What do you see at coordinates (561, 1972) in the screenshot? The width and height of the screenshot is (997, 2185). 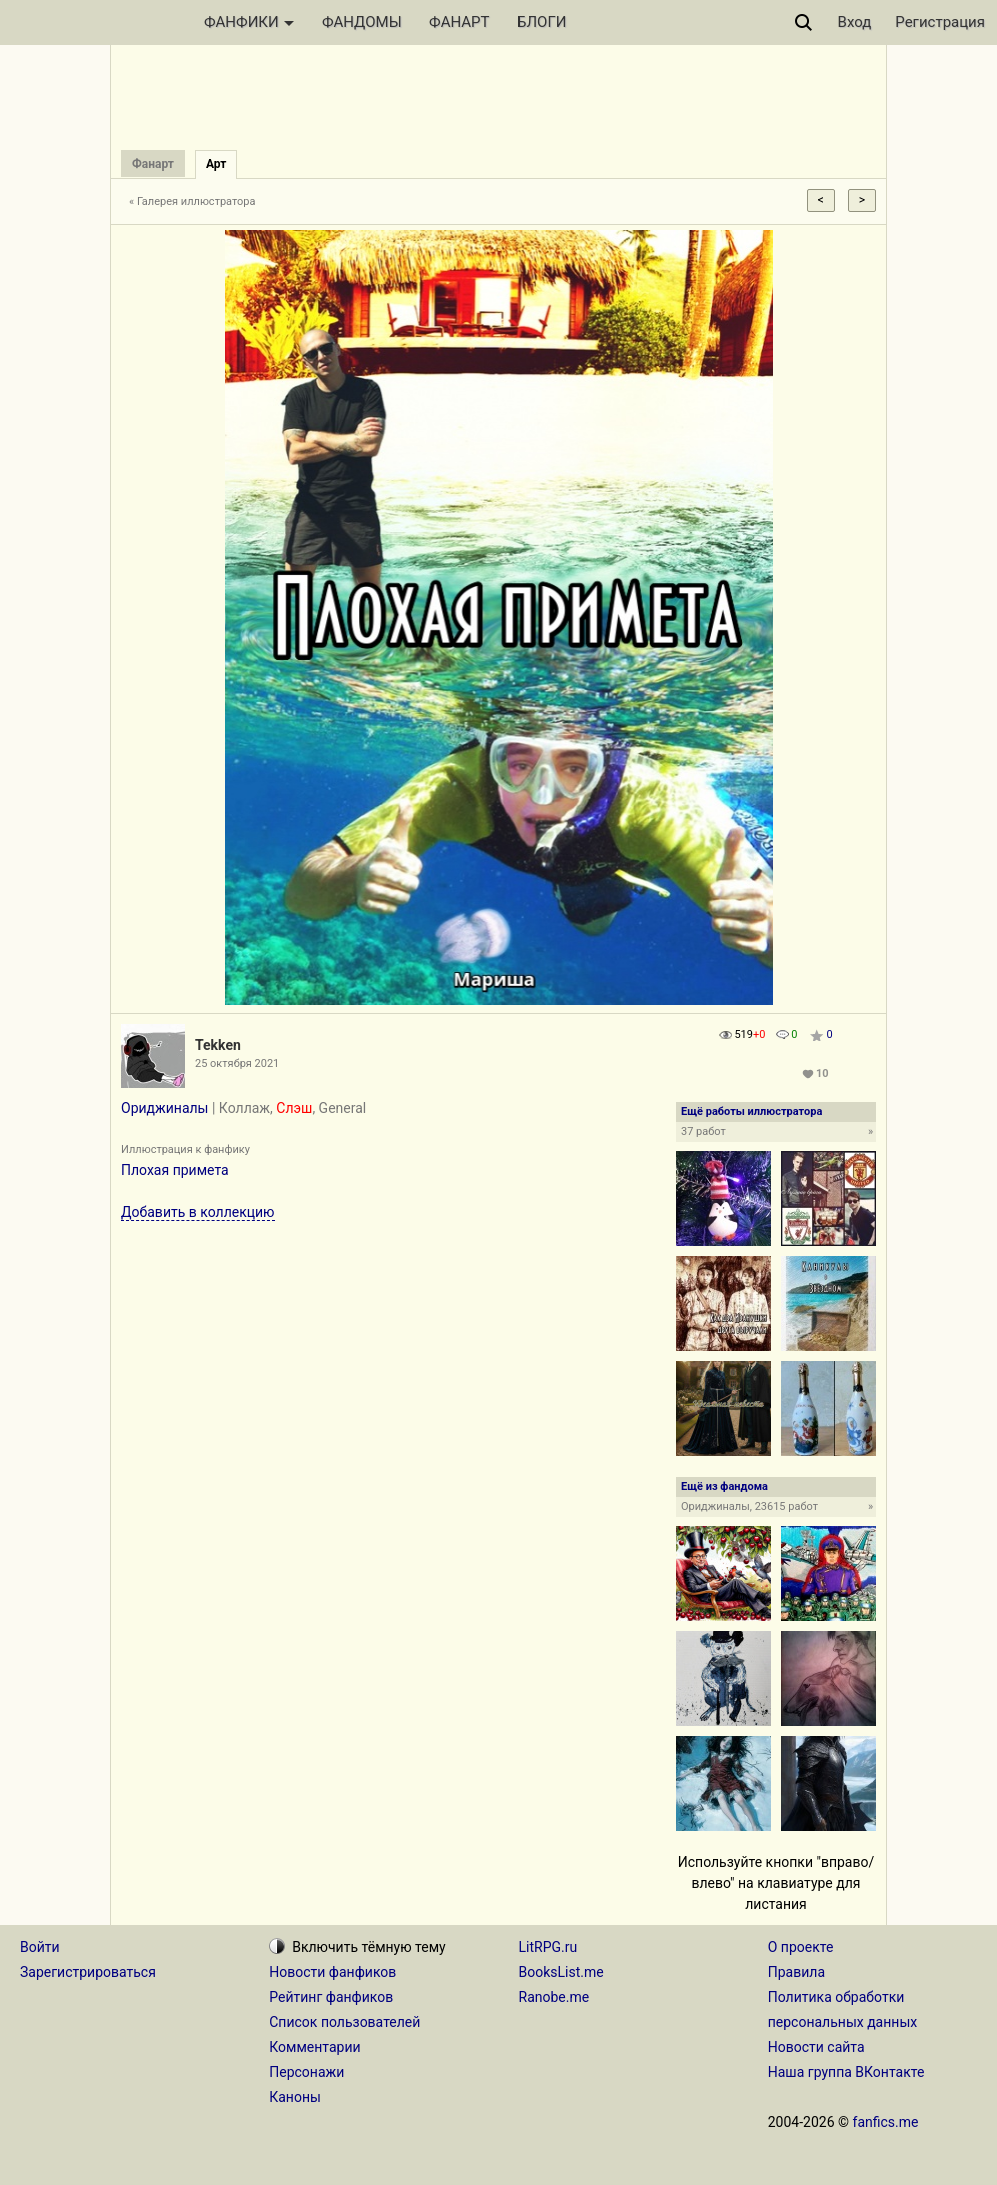 I see `BooksList.me` at bounding box center [561, 1972].